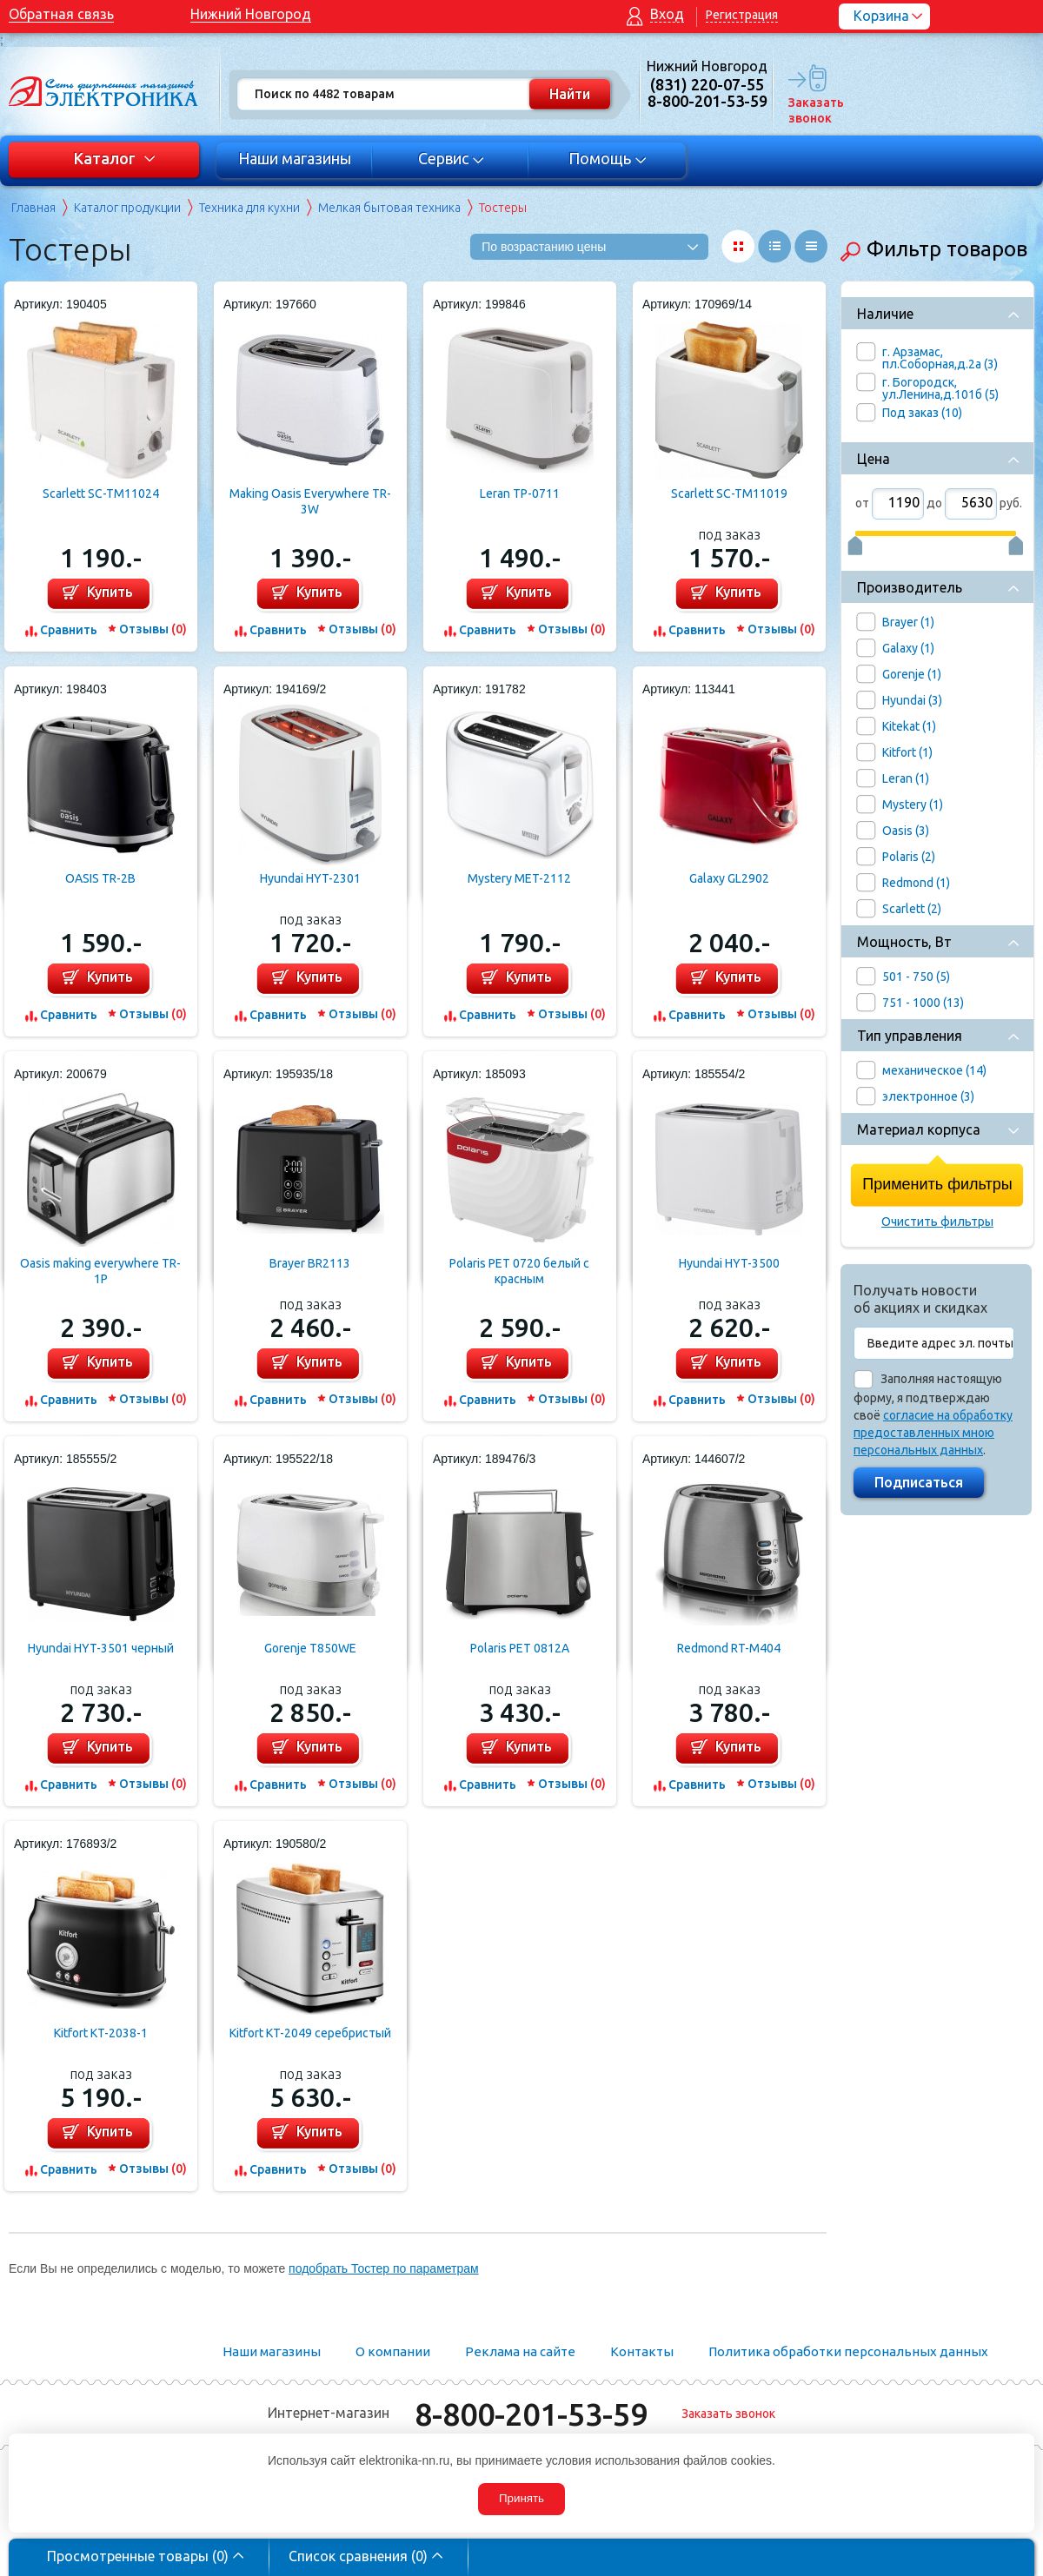  Describe the element at coordinates (520, 2351) in the screenshot. I see `Реклама на сайте` at that location.